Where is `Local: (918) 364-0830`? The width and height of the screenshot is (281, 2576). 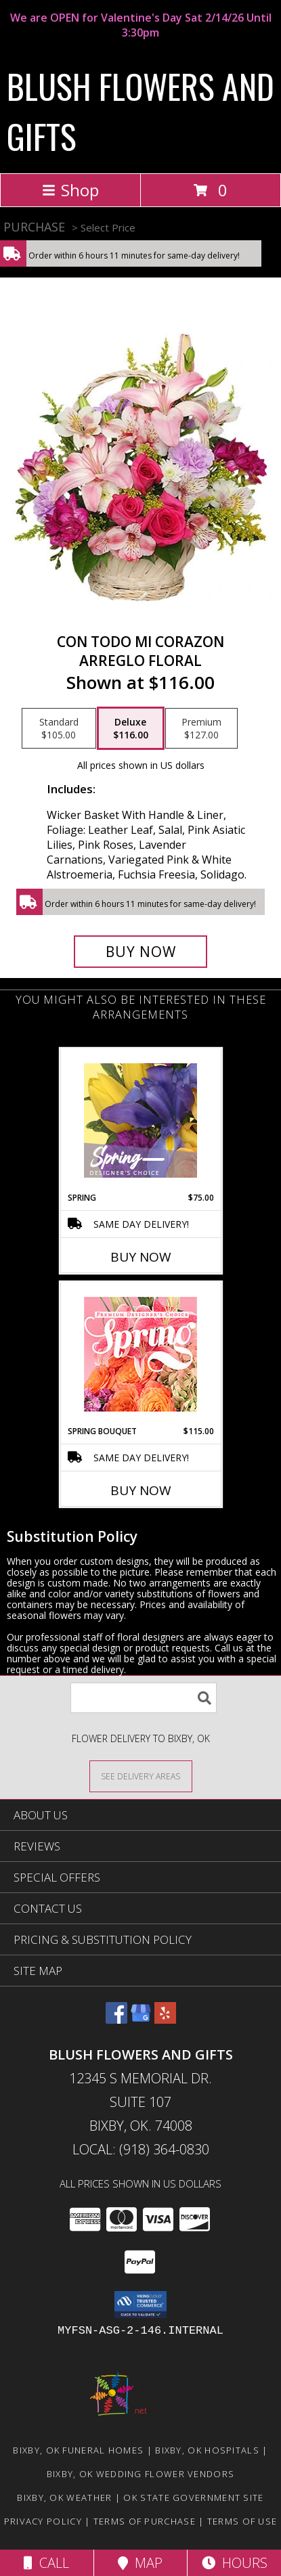
Local: (918) 364-0830 is located at coordinates (140, 2149).